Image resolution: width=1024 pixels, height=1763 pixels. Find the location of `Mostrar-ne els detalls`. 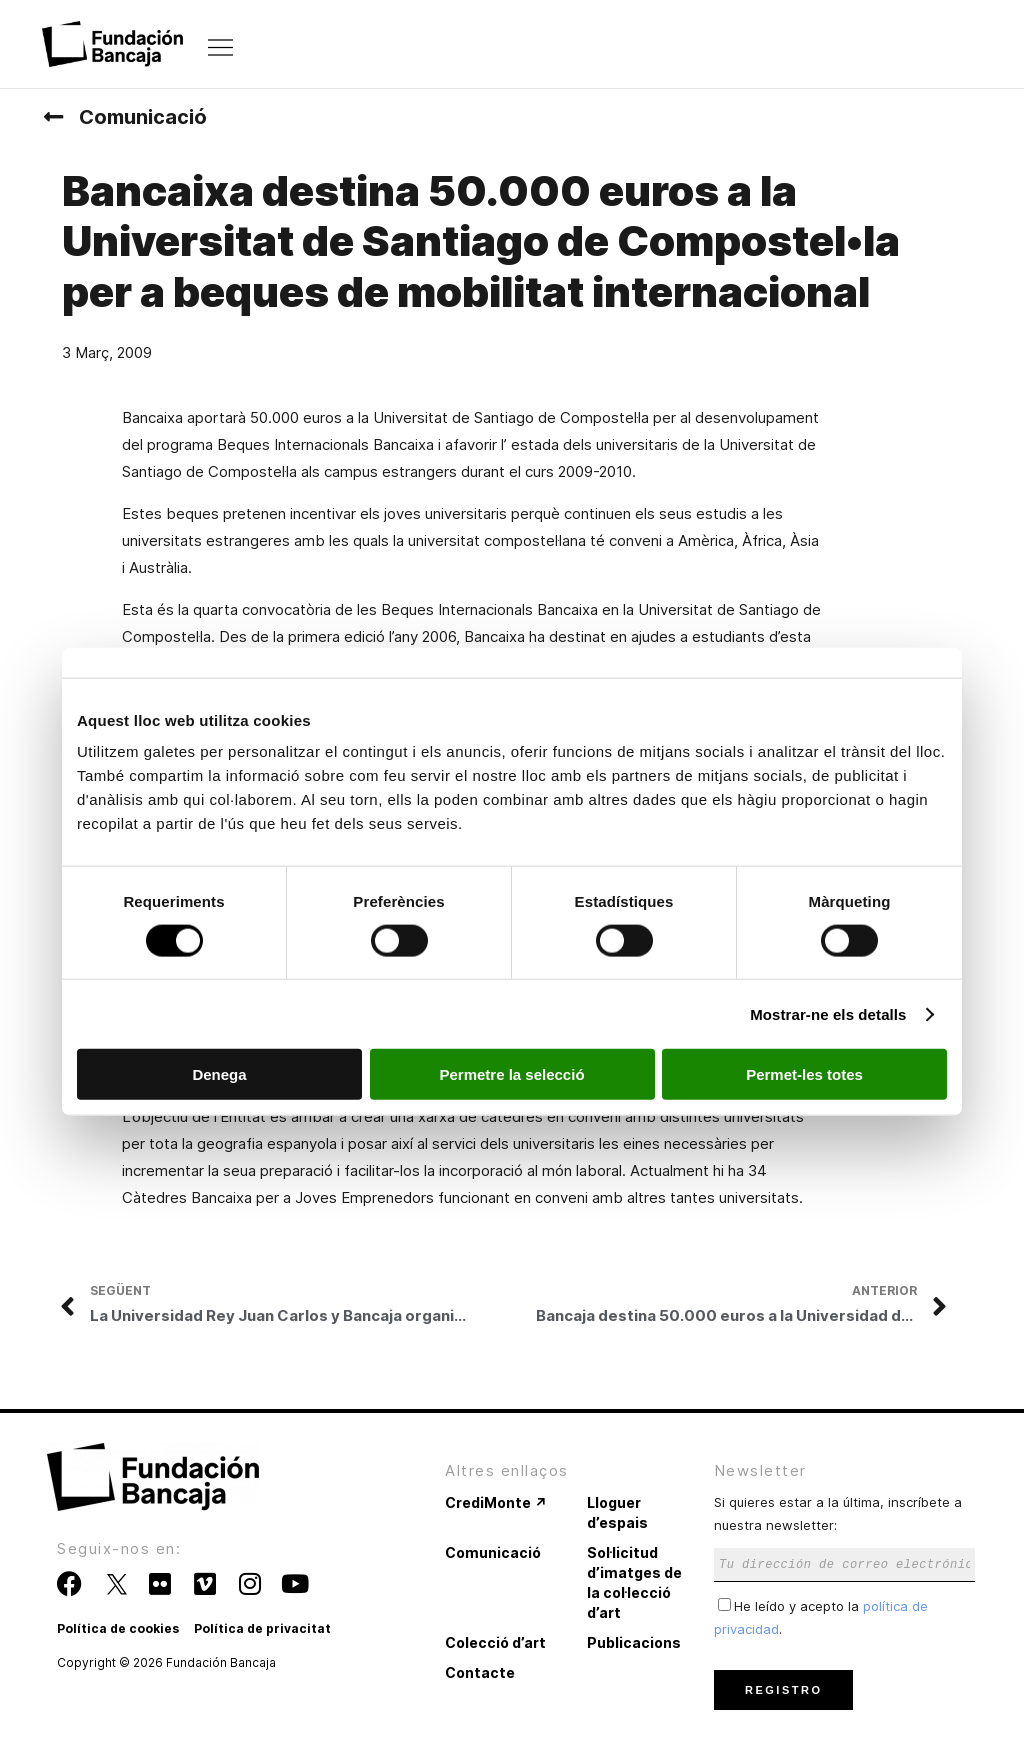

Mostrar-ne els detalls is located at coordinates (828, 1013).